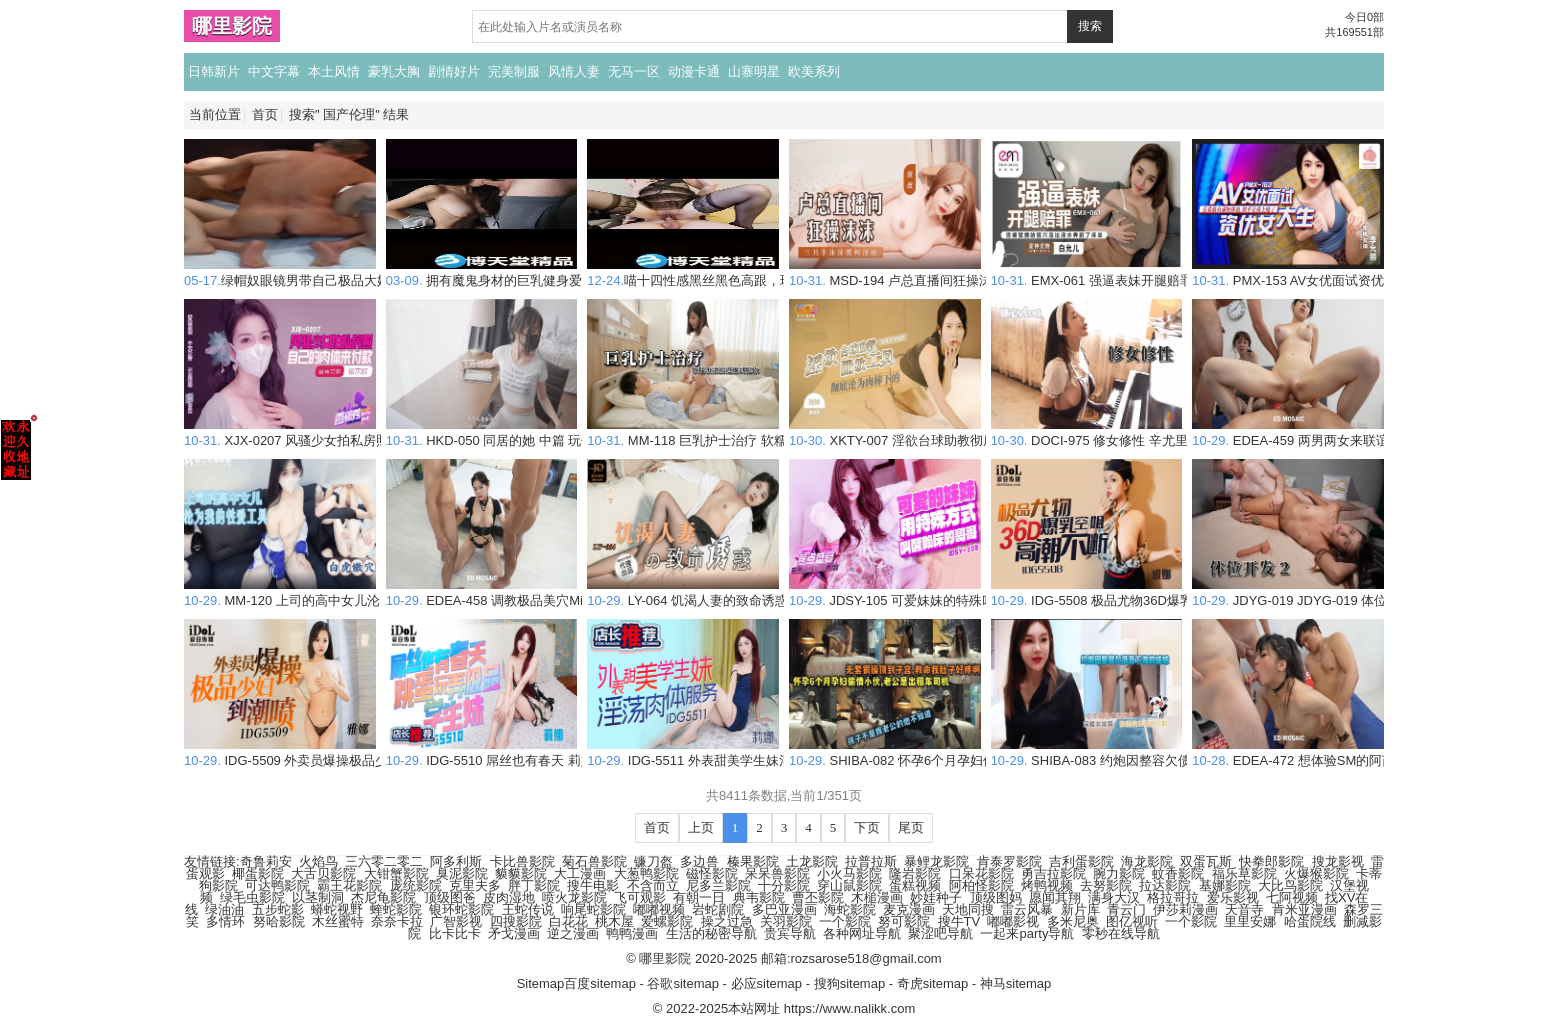 The height and width of the screenshot is (1028, 1568). Describe the element at coordinates (456, 861) in the screenshot. I see `阿多利斯` at that location.